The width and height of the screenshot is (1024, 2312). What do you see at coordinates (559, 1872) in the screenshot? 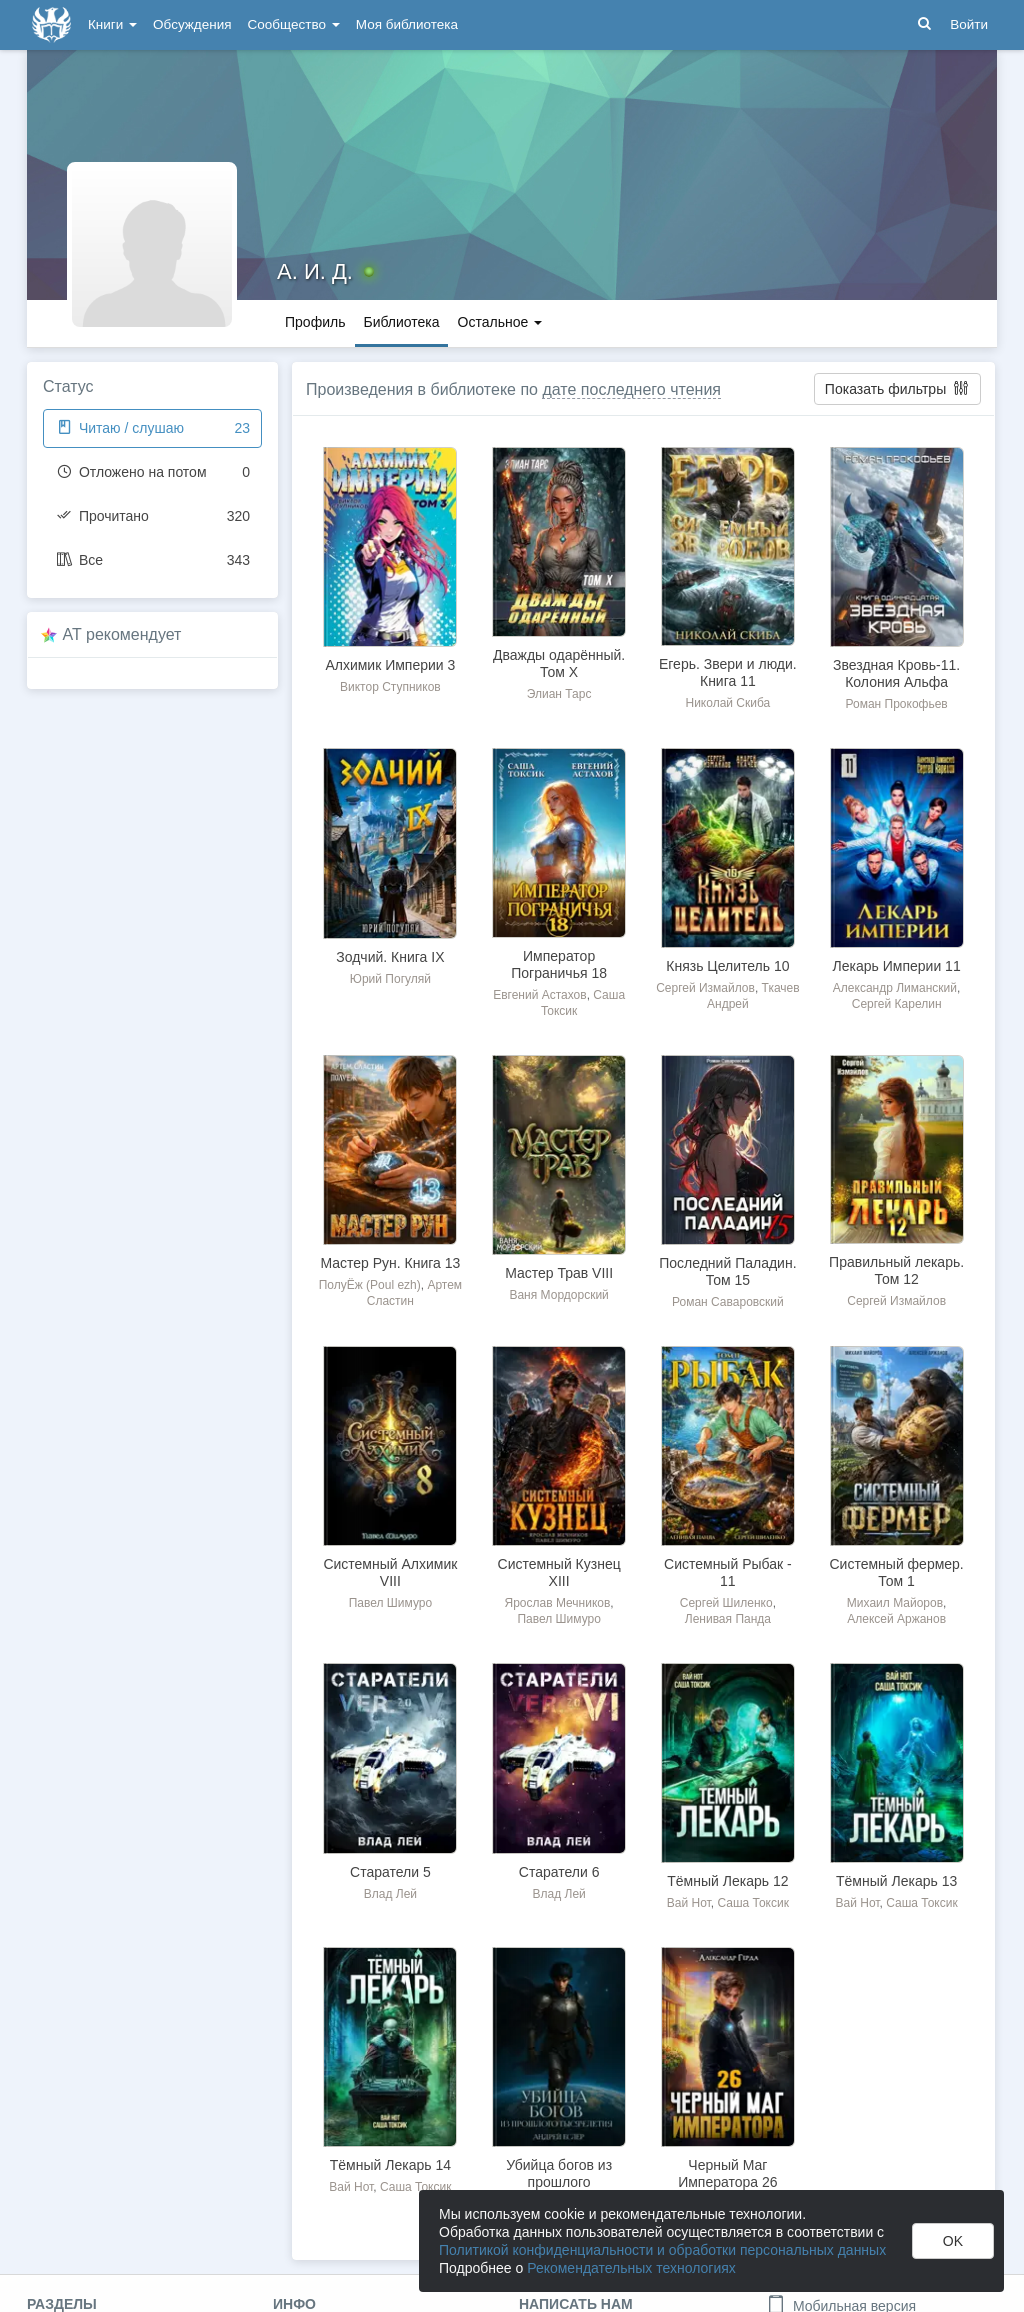
I see `Старатели 6` at bounding box center [559, 1872].